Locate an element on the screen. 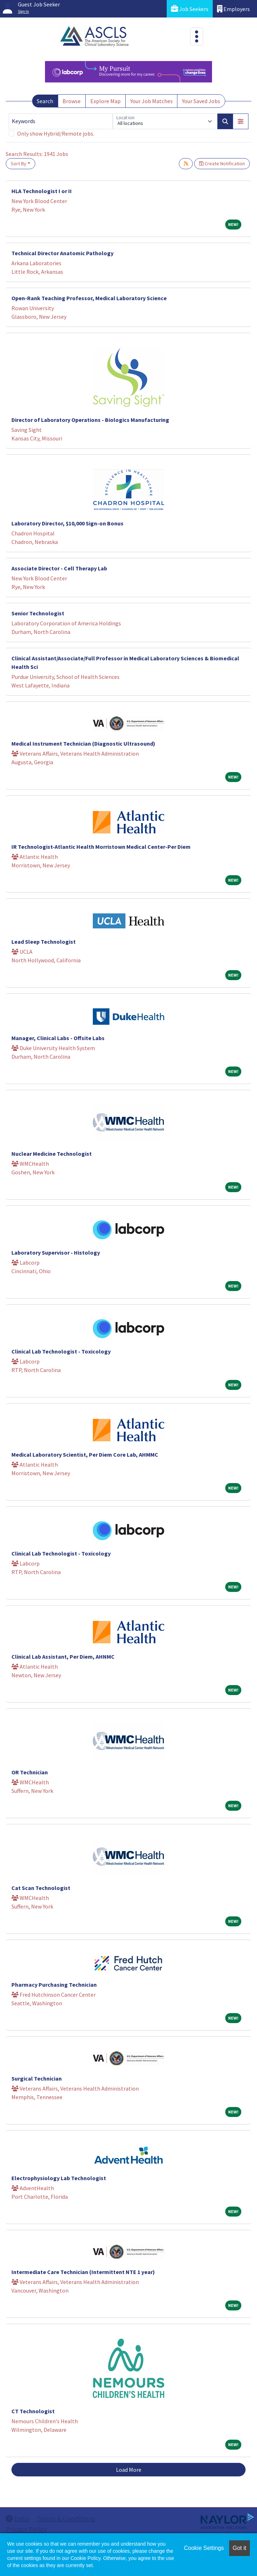 The width and height of the screenshot is (257, 2576). Explore Map is located at coordinates (105, 101).